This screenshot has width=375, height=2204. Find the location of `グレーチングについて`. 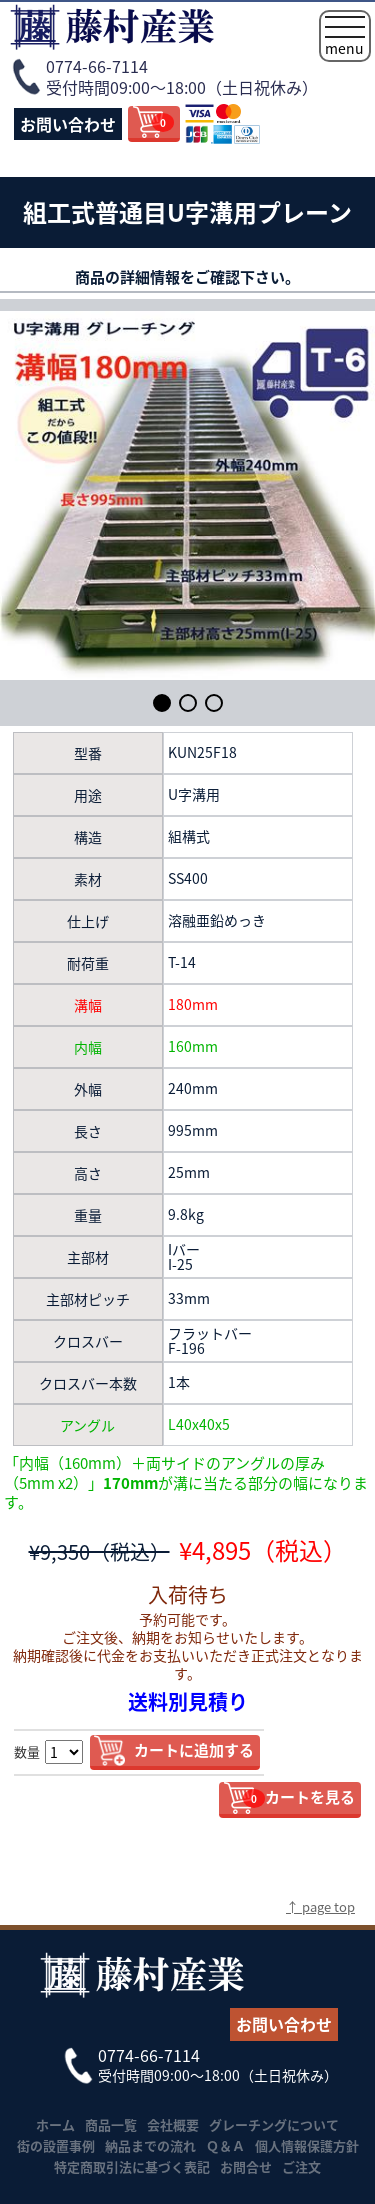

グレーチングについて is located at coordinates (274, 2124).